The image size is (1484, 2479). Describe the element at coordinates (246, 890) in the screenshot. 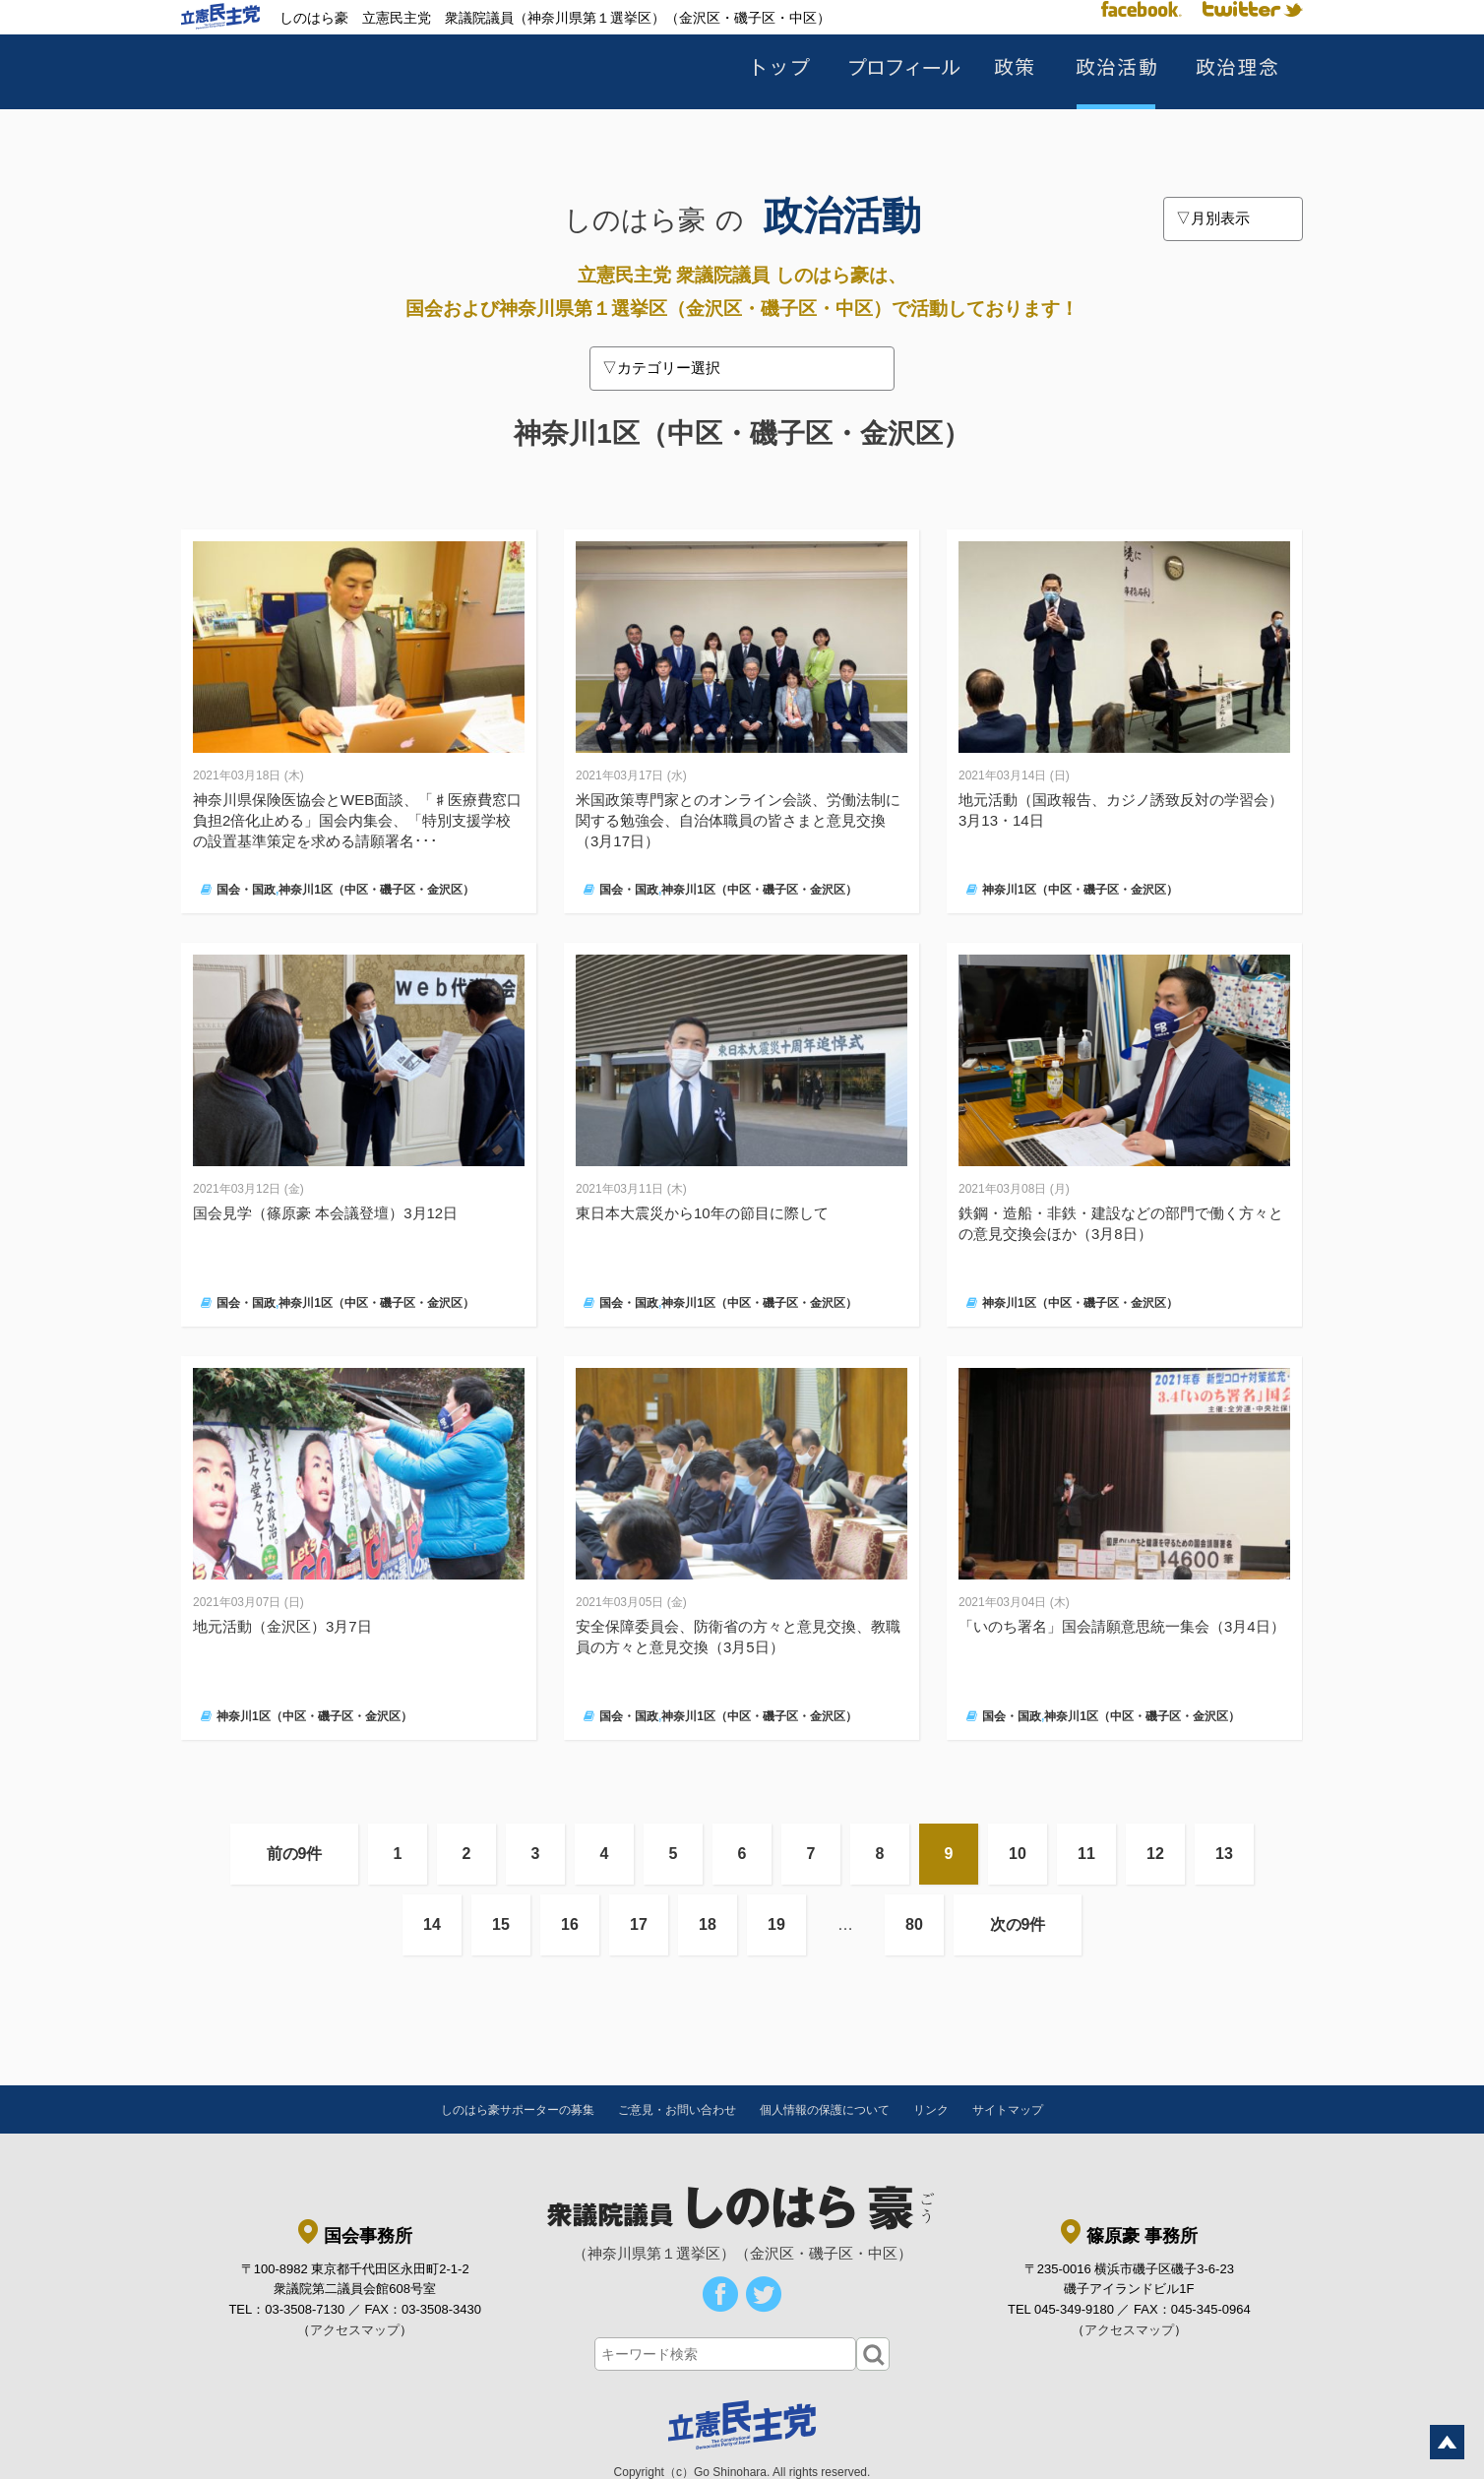

I see `国会・国政` at that location.